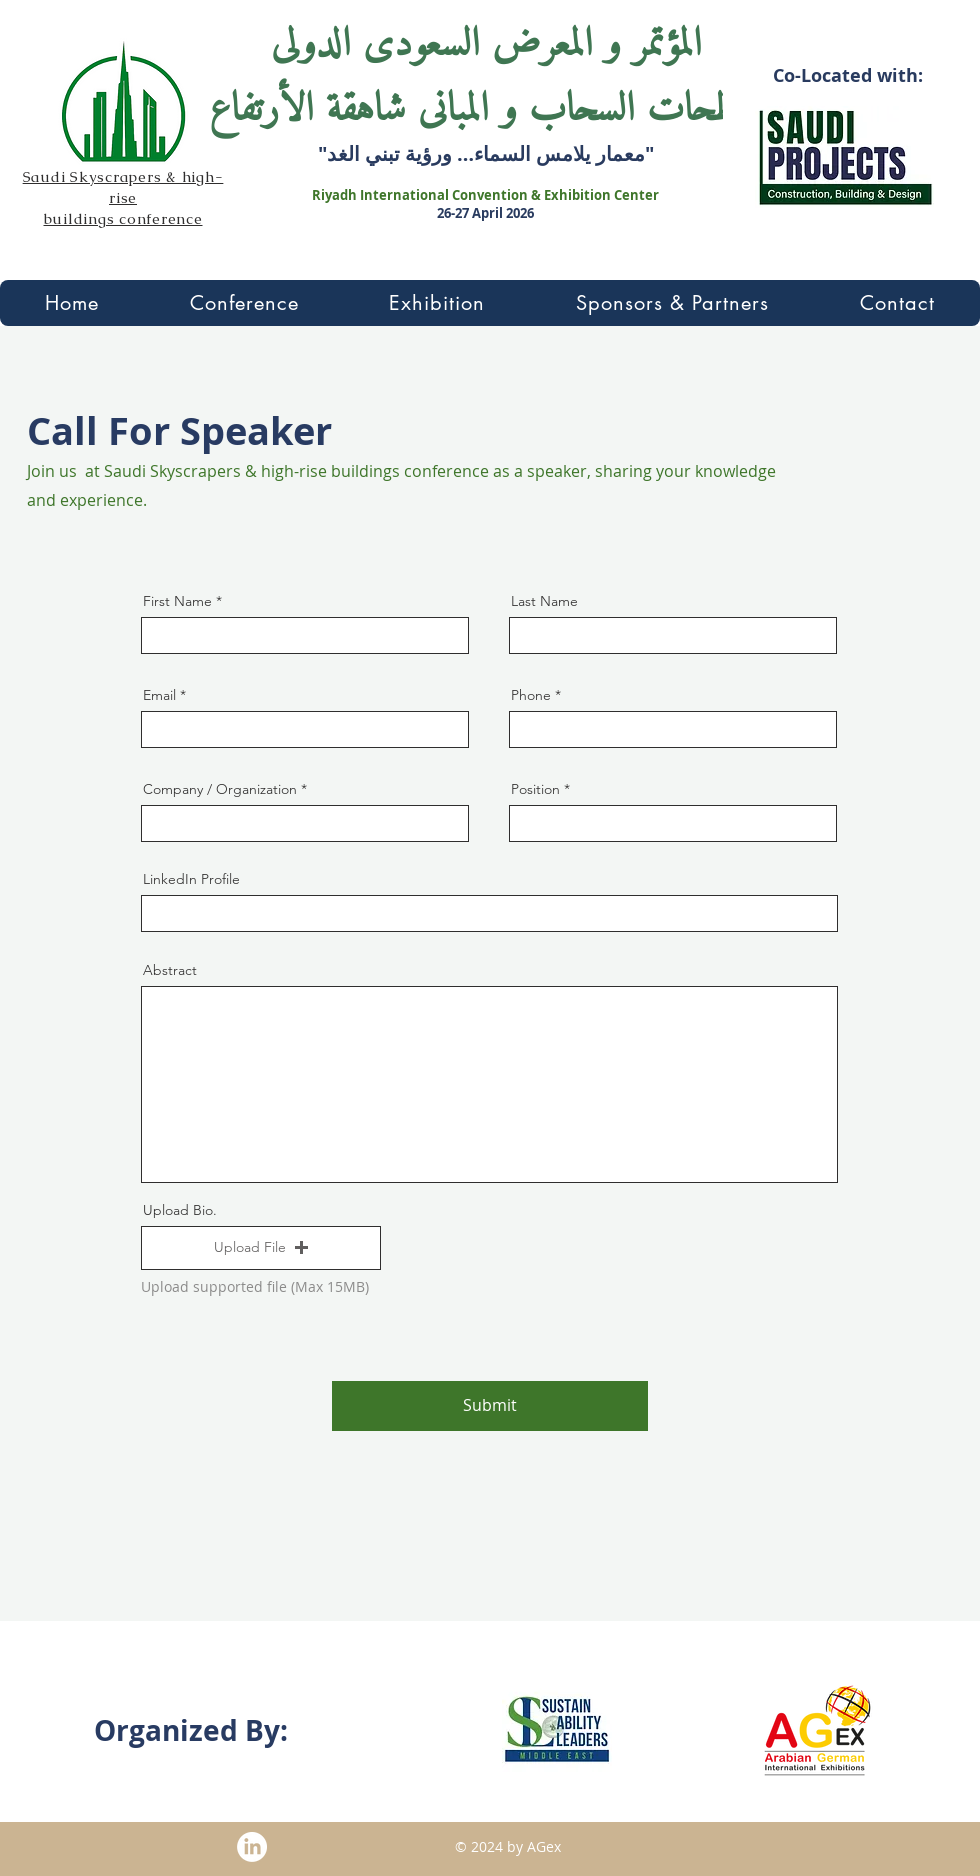  Describe the element at coordinates (159, 695) in the screenshot. I see `Email` at that location.